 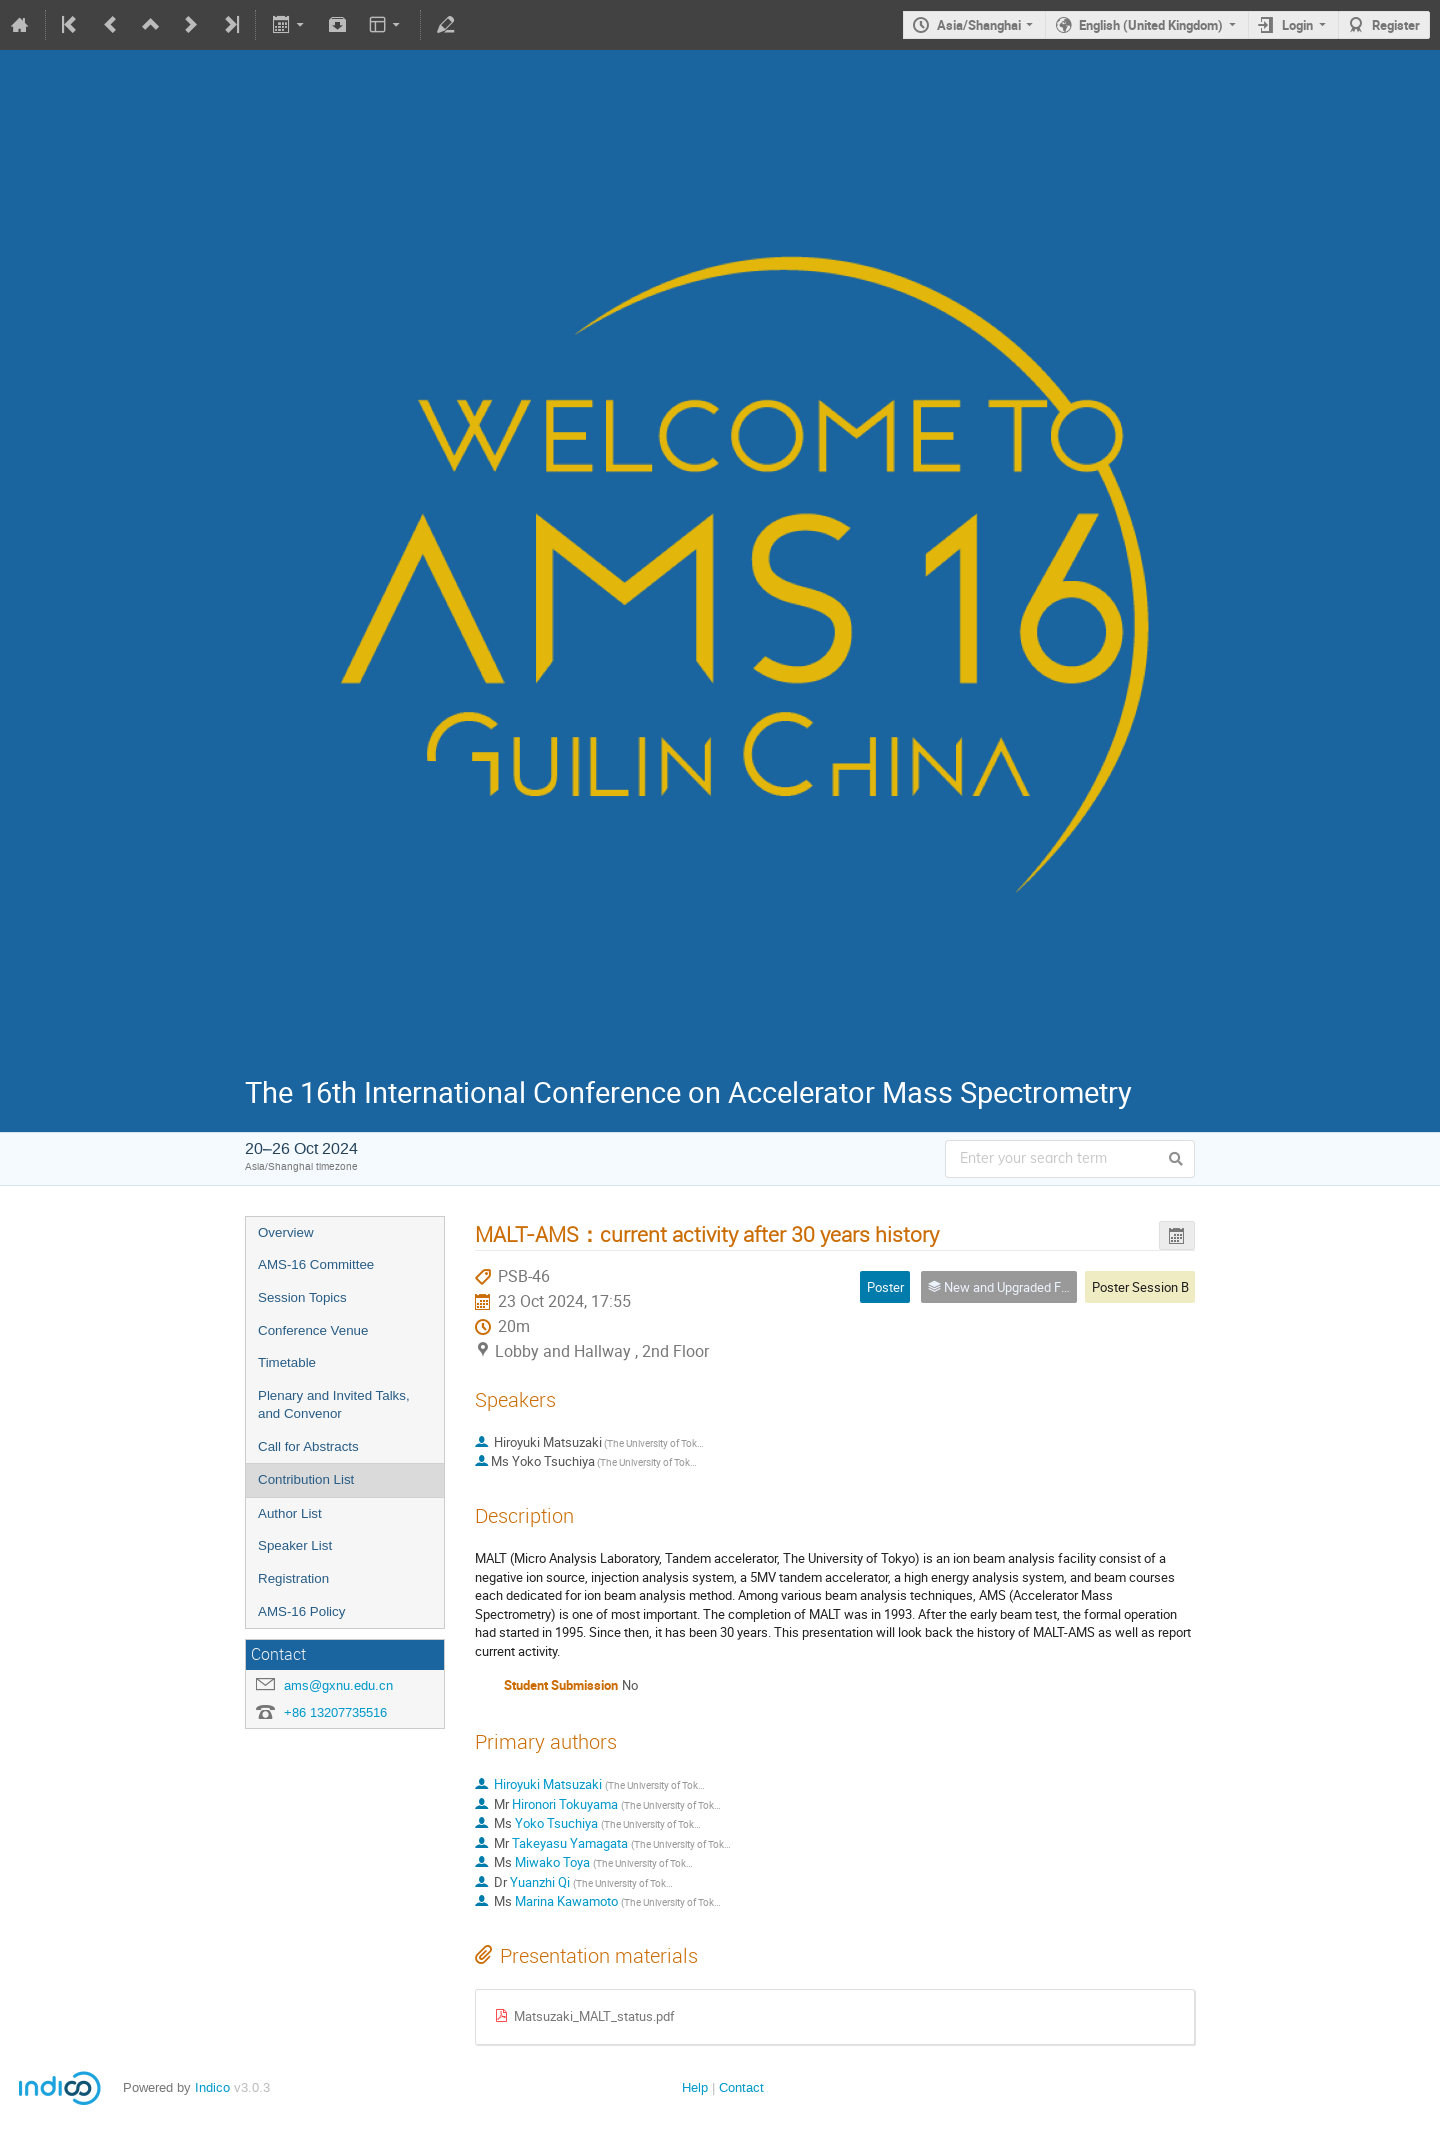 What do you see at coordinates (335, 1712) in the screenshot?
I see `+86 13207735516` at bounding box center [335, 1712].